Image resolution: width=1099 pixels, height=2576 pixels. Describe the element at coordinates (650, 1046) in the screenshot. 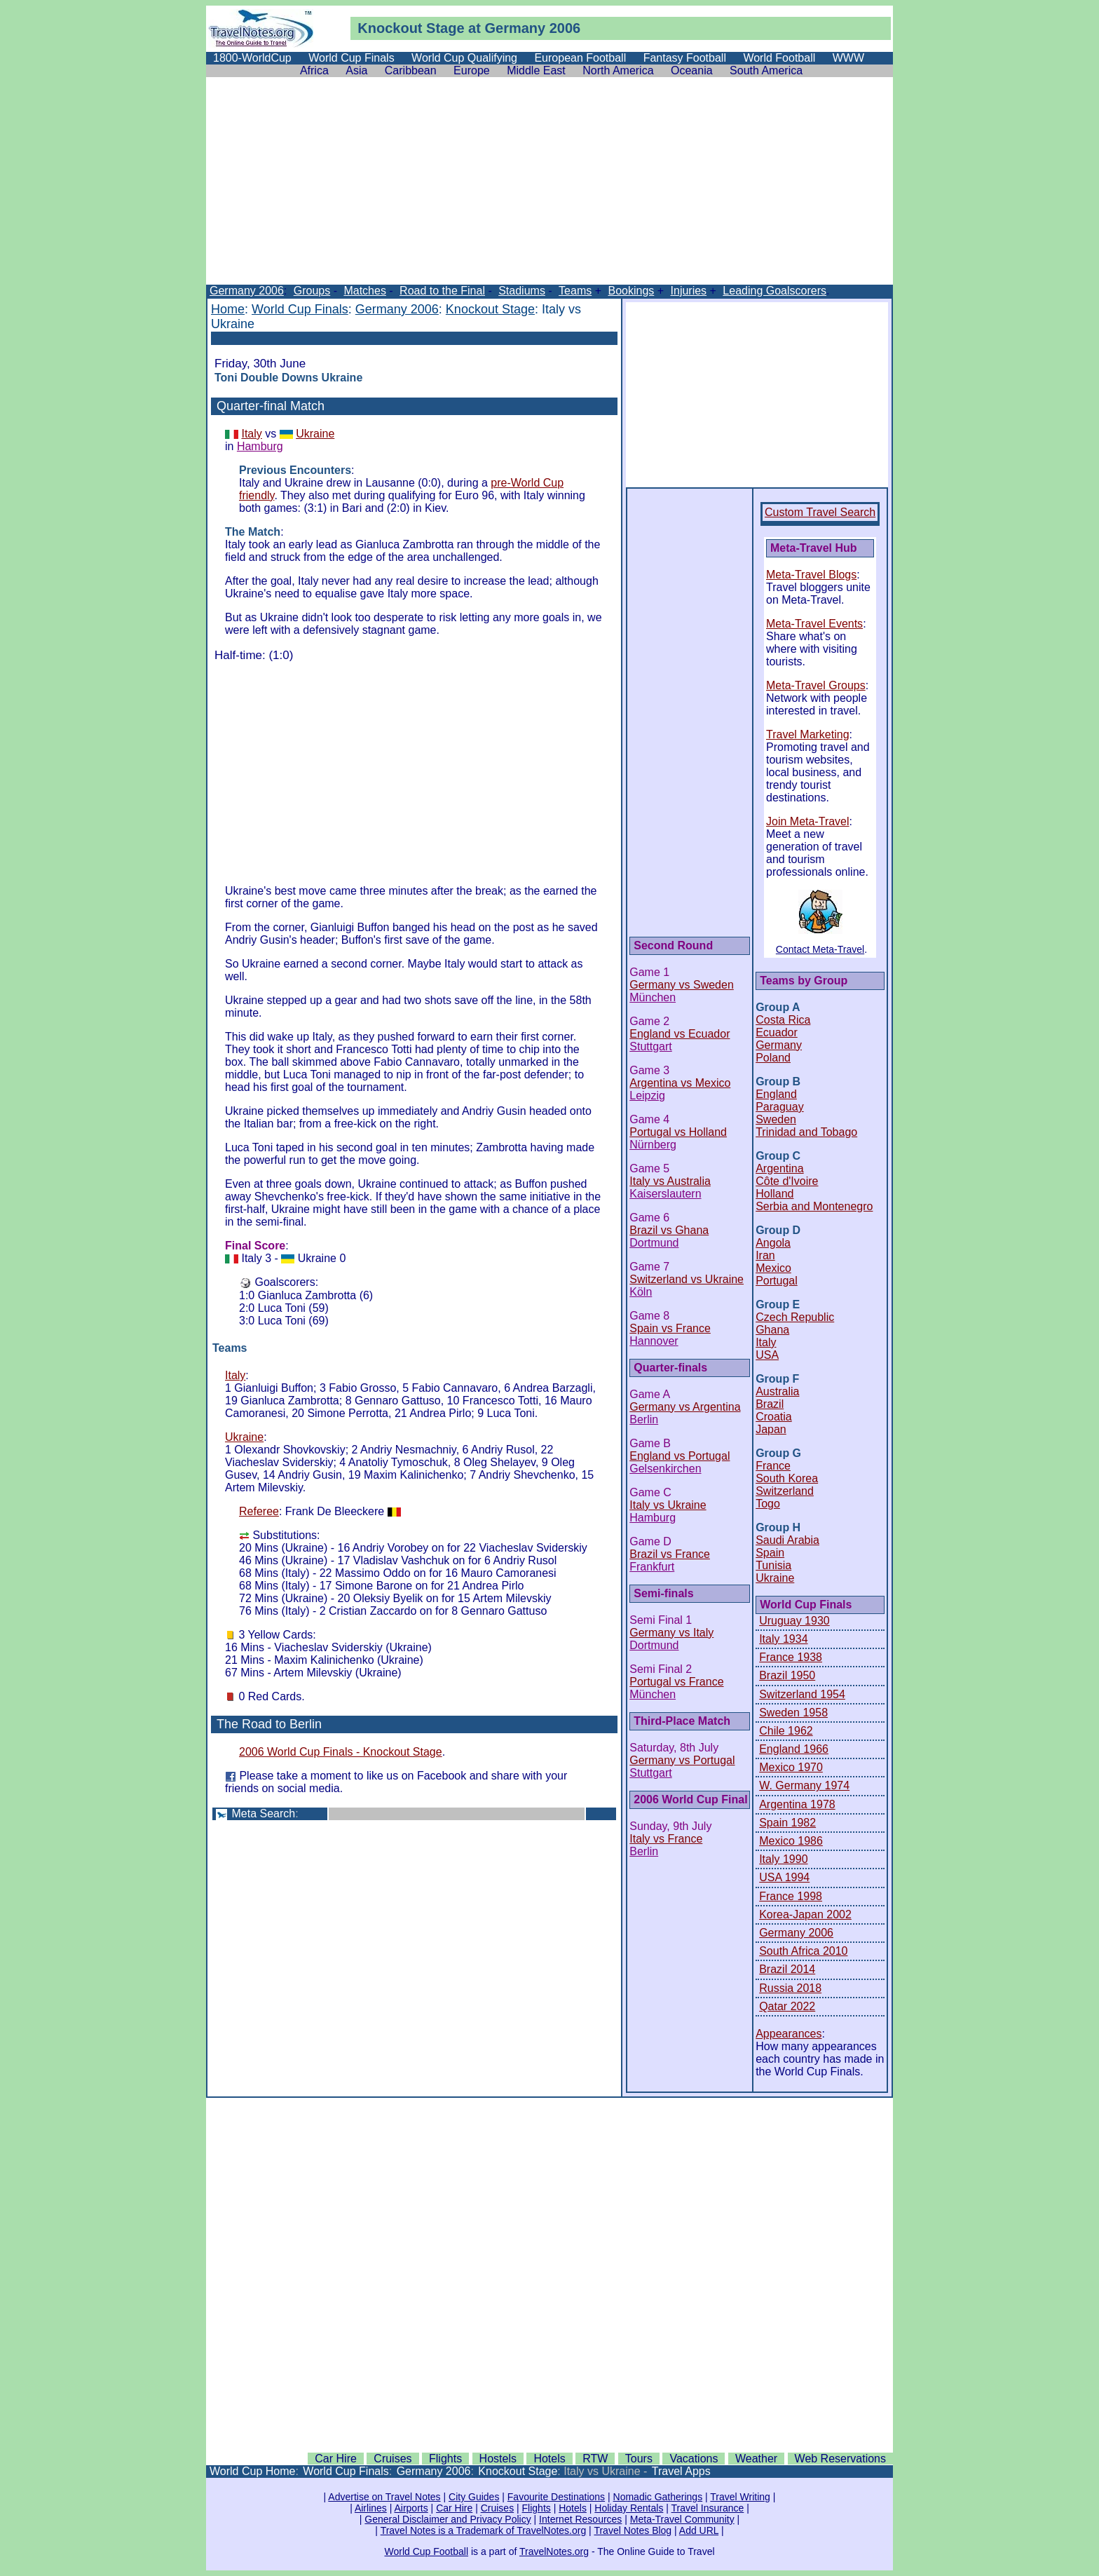

I see `Stuttgart` at that location.